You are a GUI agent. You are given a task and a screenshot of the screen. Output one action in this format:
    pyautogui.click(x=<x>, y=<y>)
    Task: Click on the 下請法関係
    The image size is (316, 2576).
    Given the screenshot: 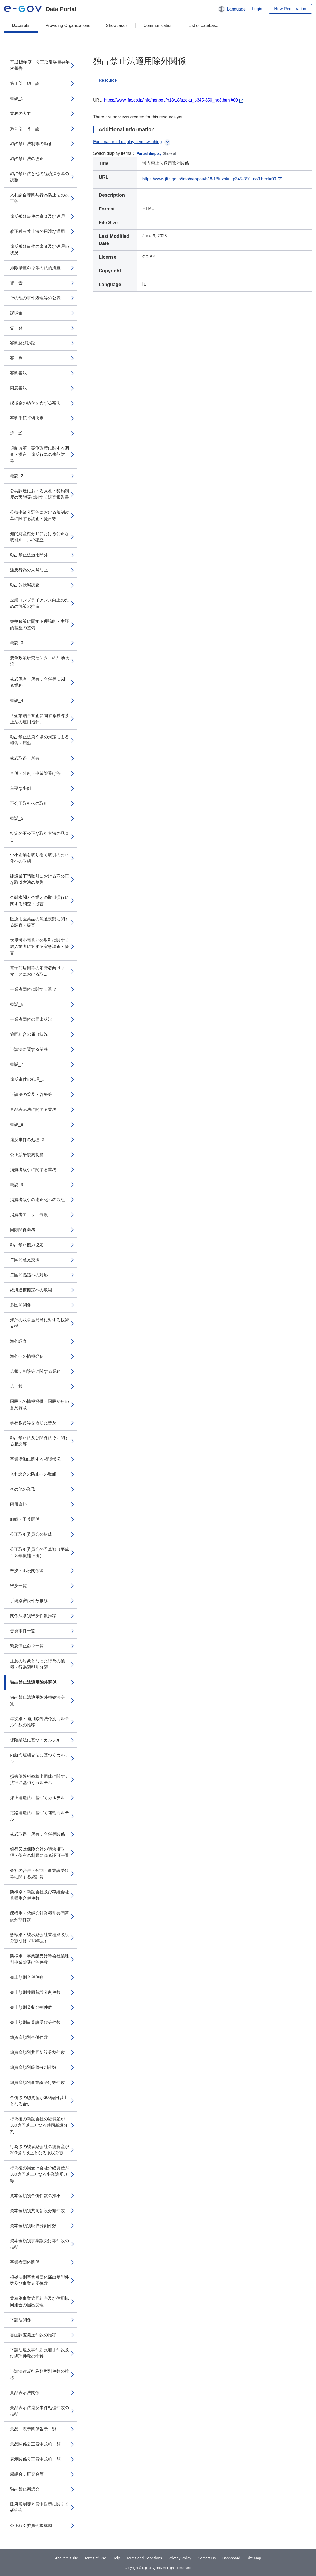 What is the action you would take?
    pyautogui.click(x=20, y=2320)
    